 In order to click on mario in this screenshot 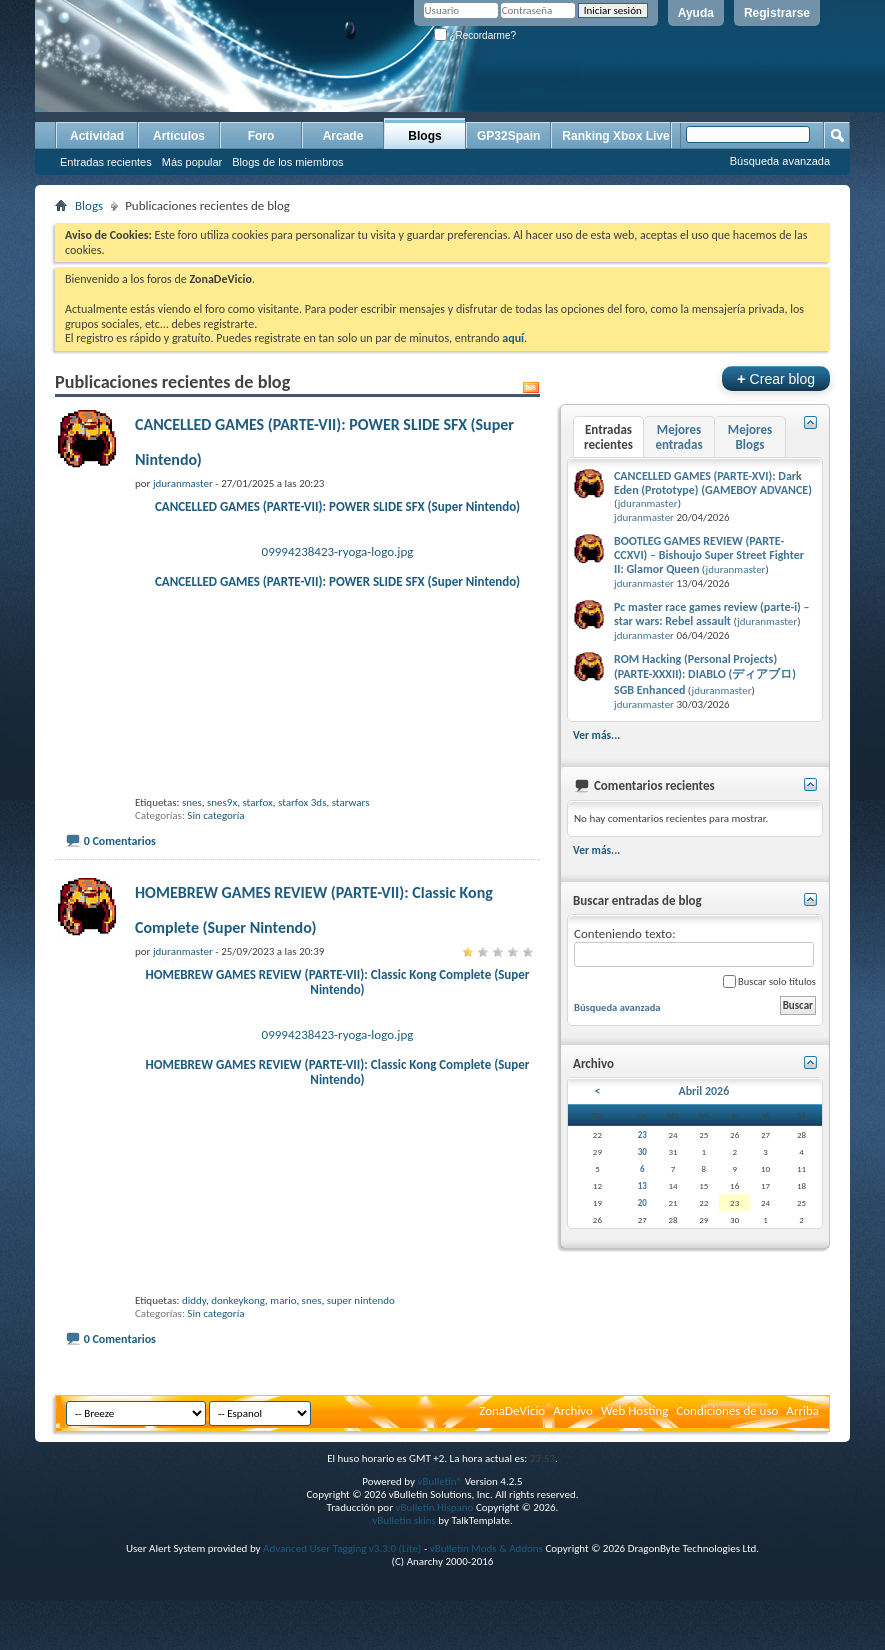, I will do `click(283, 1362)`.